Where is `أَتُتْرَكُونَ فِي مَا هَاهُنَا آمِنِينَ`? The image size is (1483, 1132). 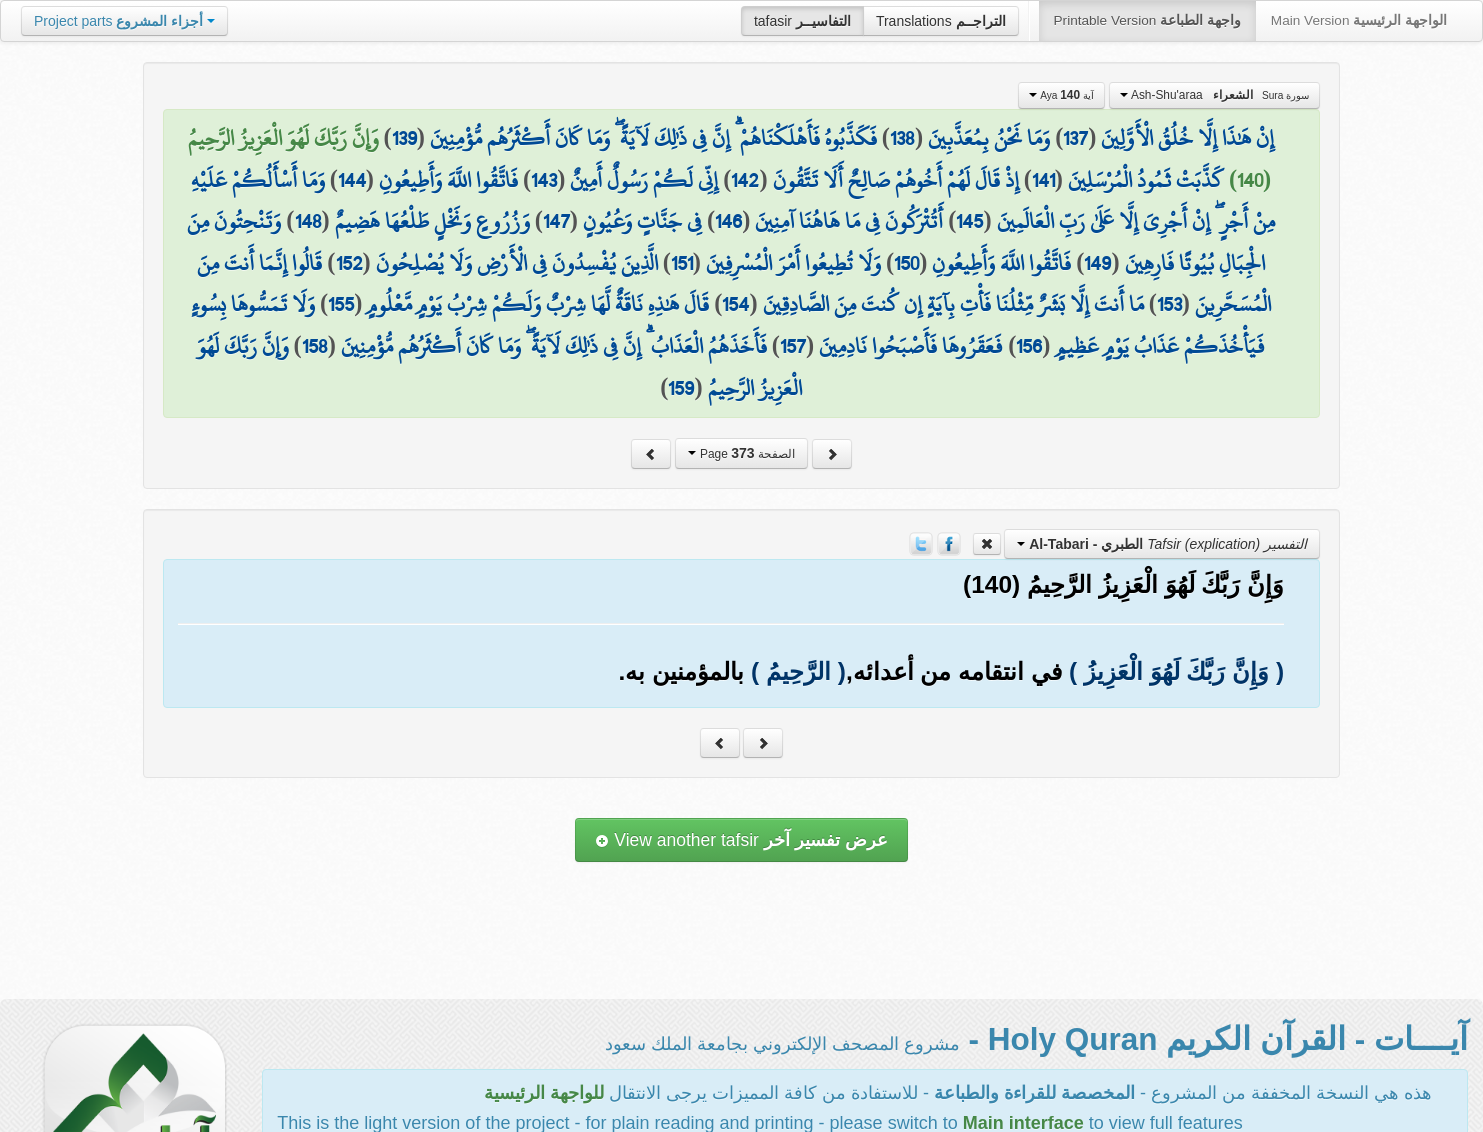 أَتُتْرَكُونَ فِي مَا هَاهُنَا آمِنِينَ is located at coordinates (849, 221).